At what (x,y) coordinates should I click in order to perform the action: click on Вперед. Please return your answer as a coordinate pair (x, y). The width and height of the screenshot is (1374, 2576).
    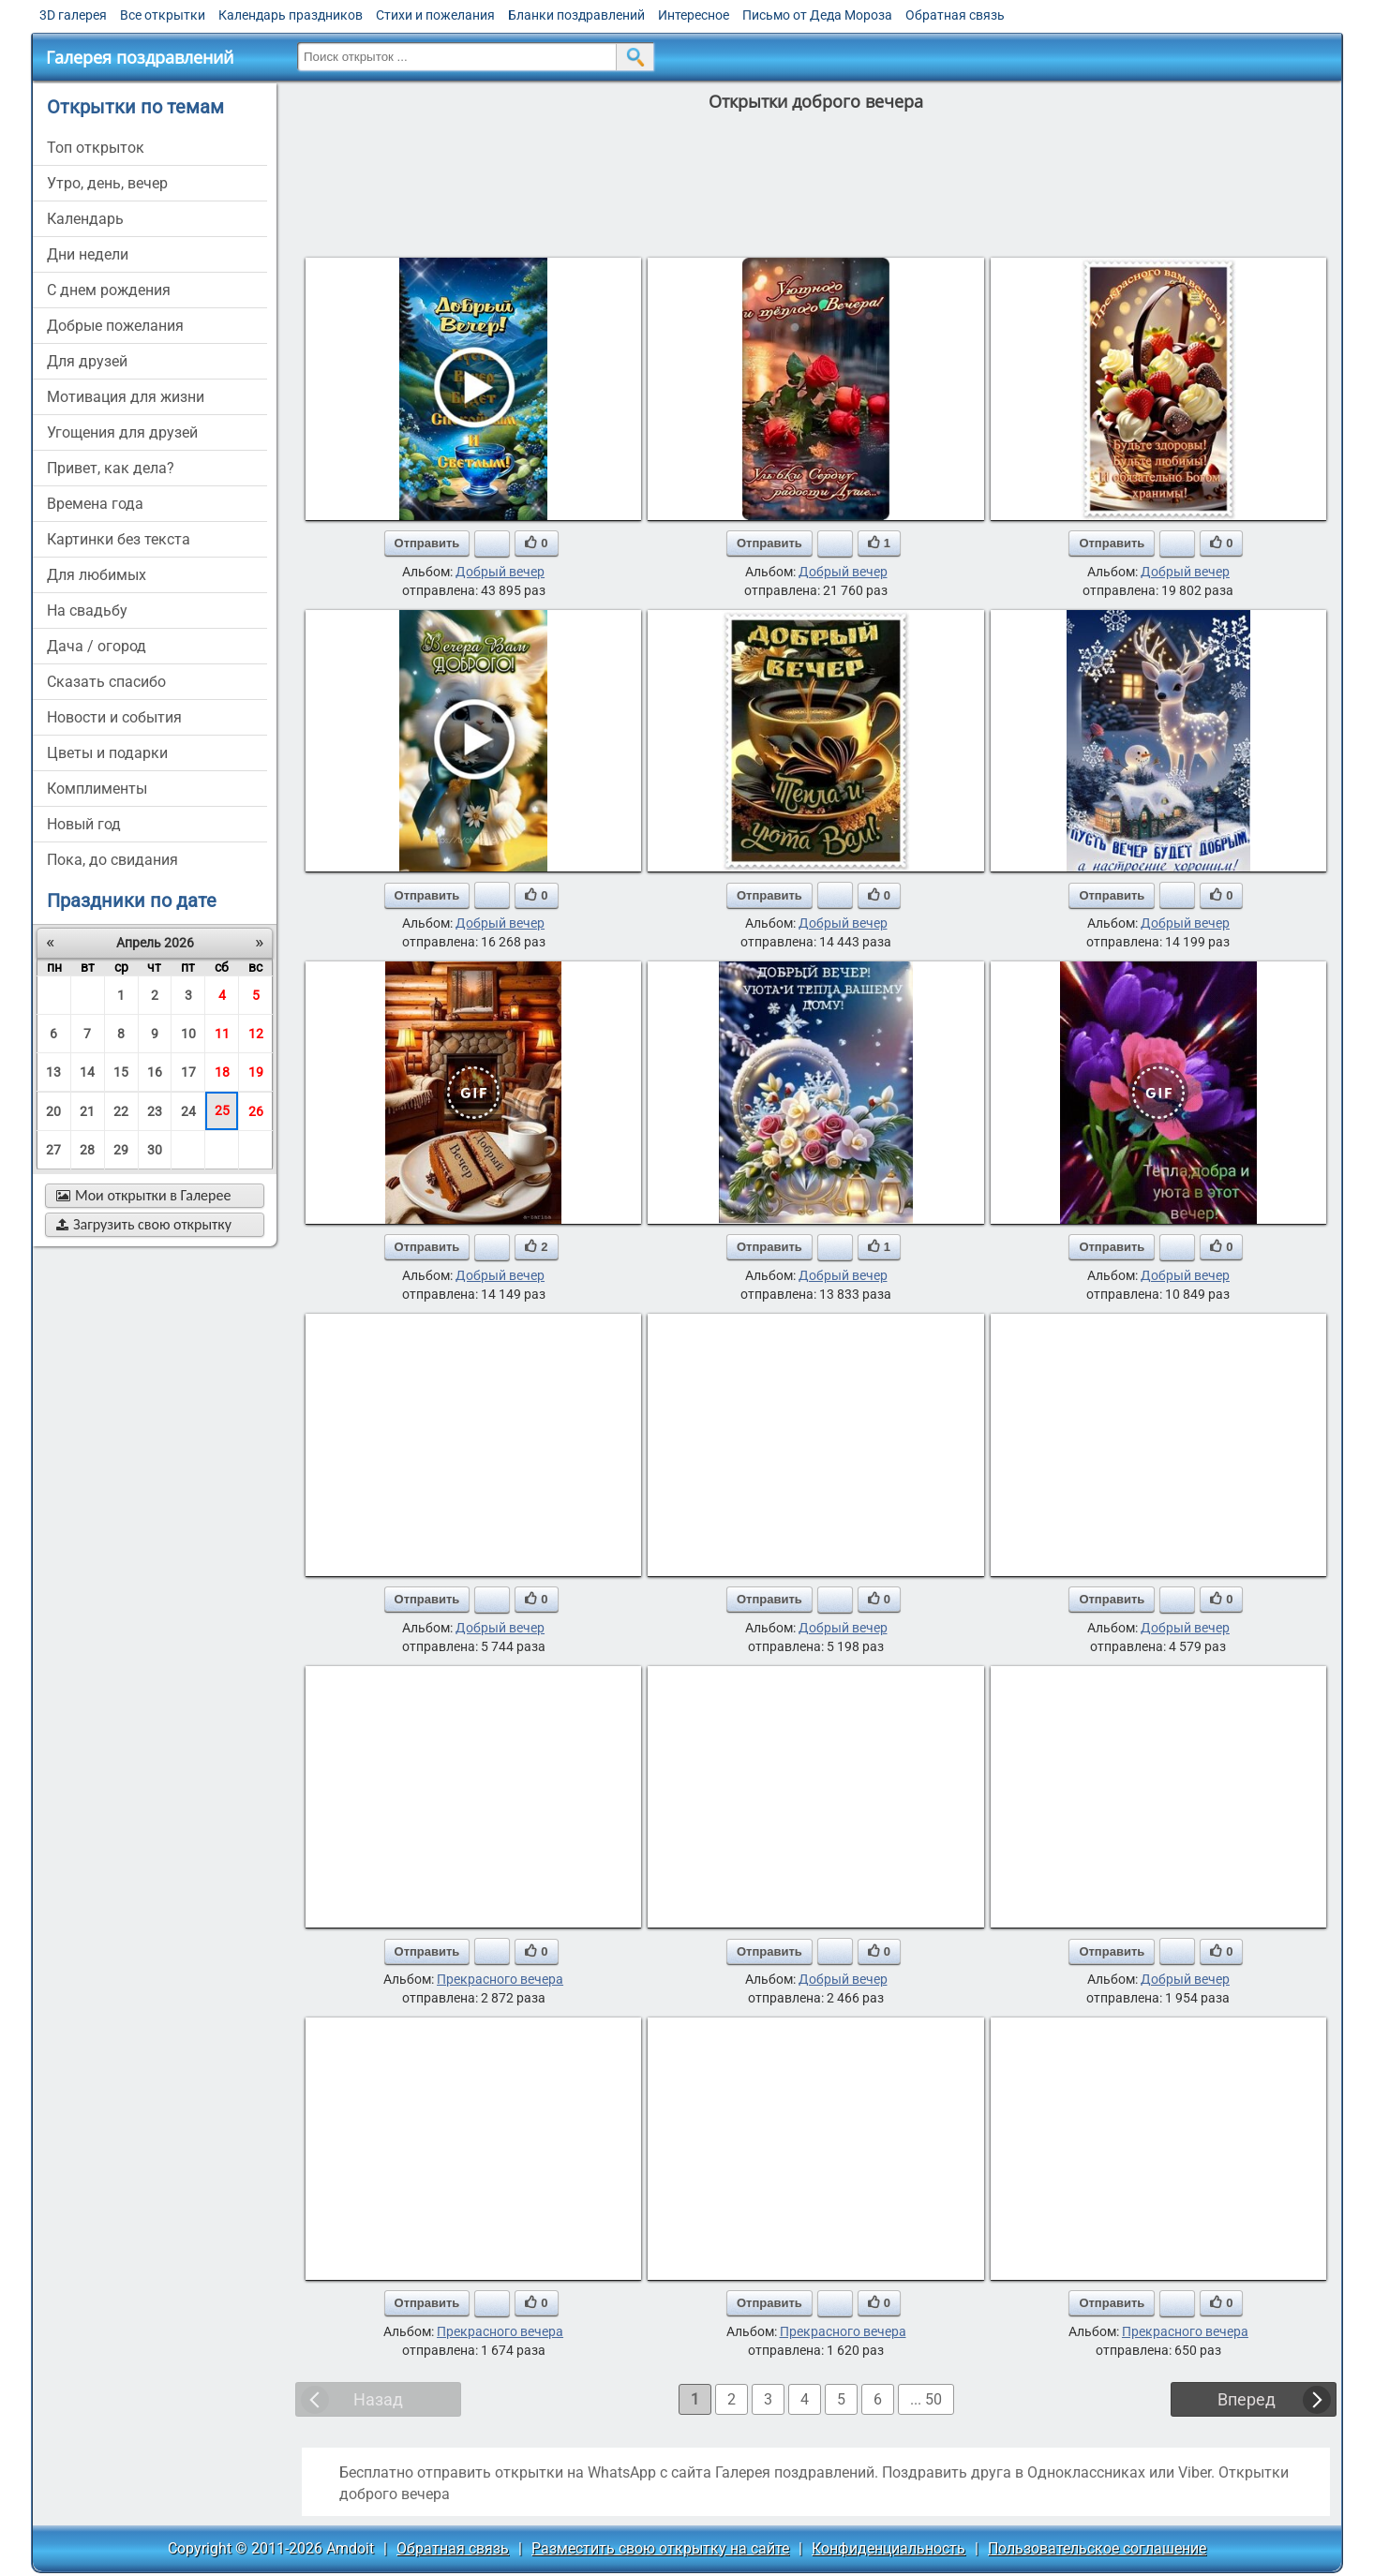
    Looking at the image, I should click on (1246, 2399).